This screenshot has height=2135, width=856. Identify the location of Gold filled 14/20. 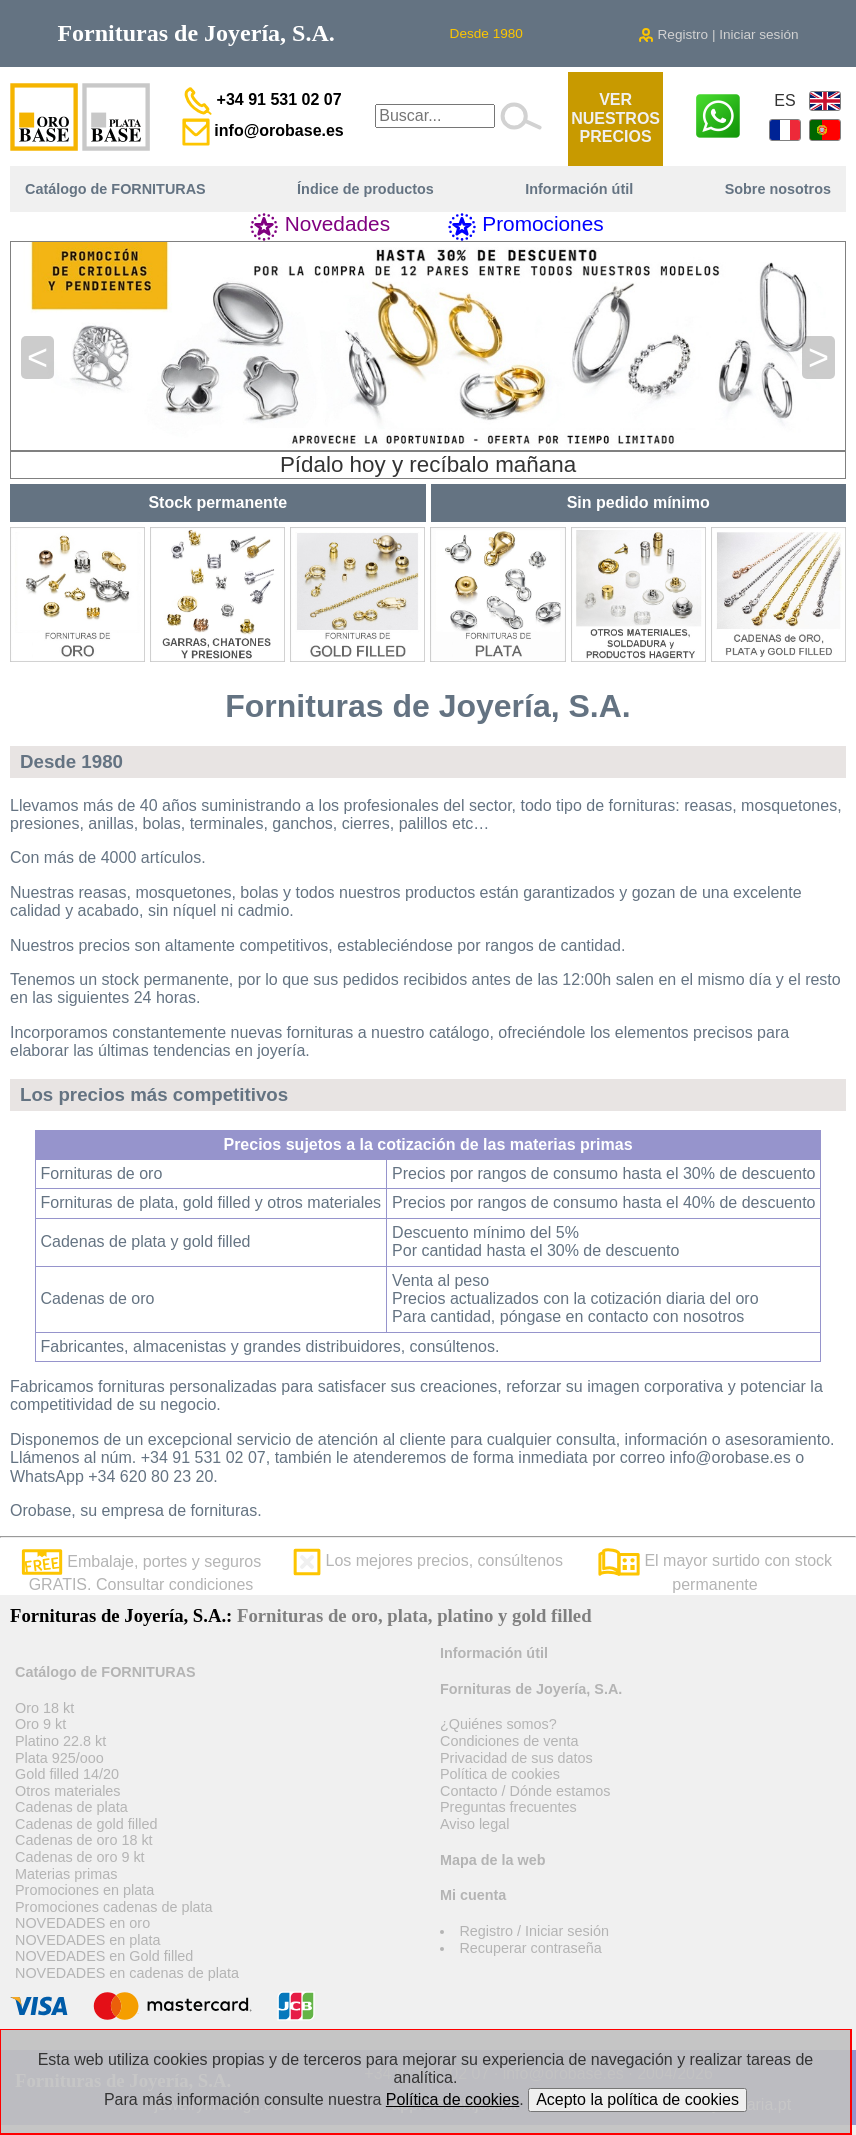
(67, 1774).